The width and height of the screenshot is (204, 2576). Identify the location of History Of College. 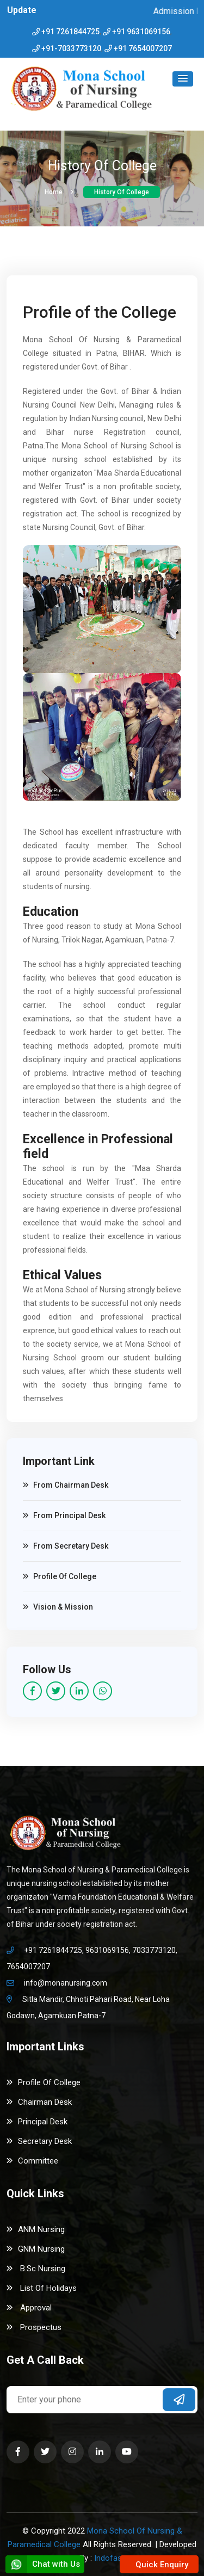
(121, 192).